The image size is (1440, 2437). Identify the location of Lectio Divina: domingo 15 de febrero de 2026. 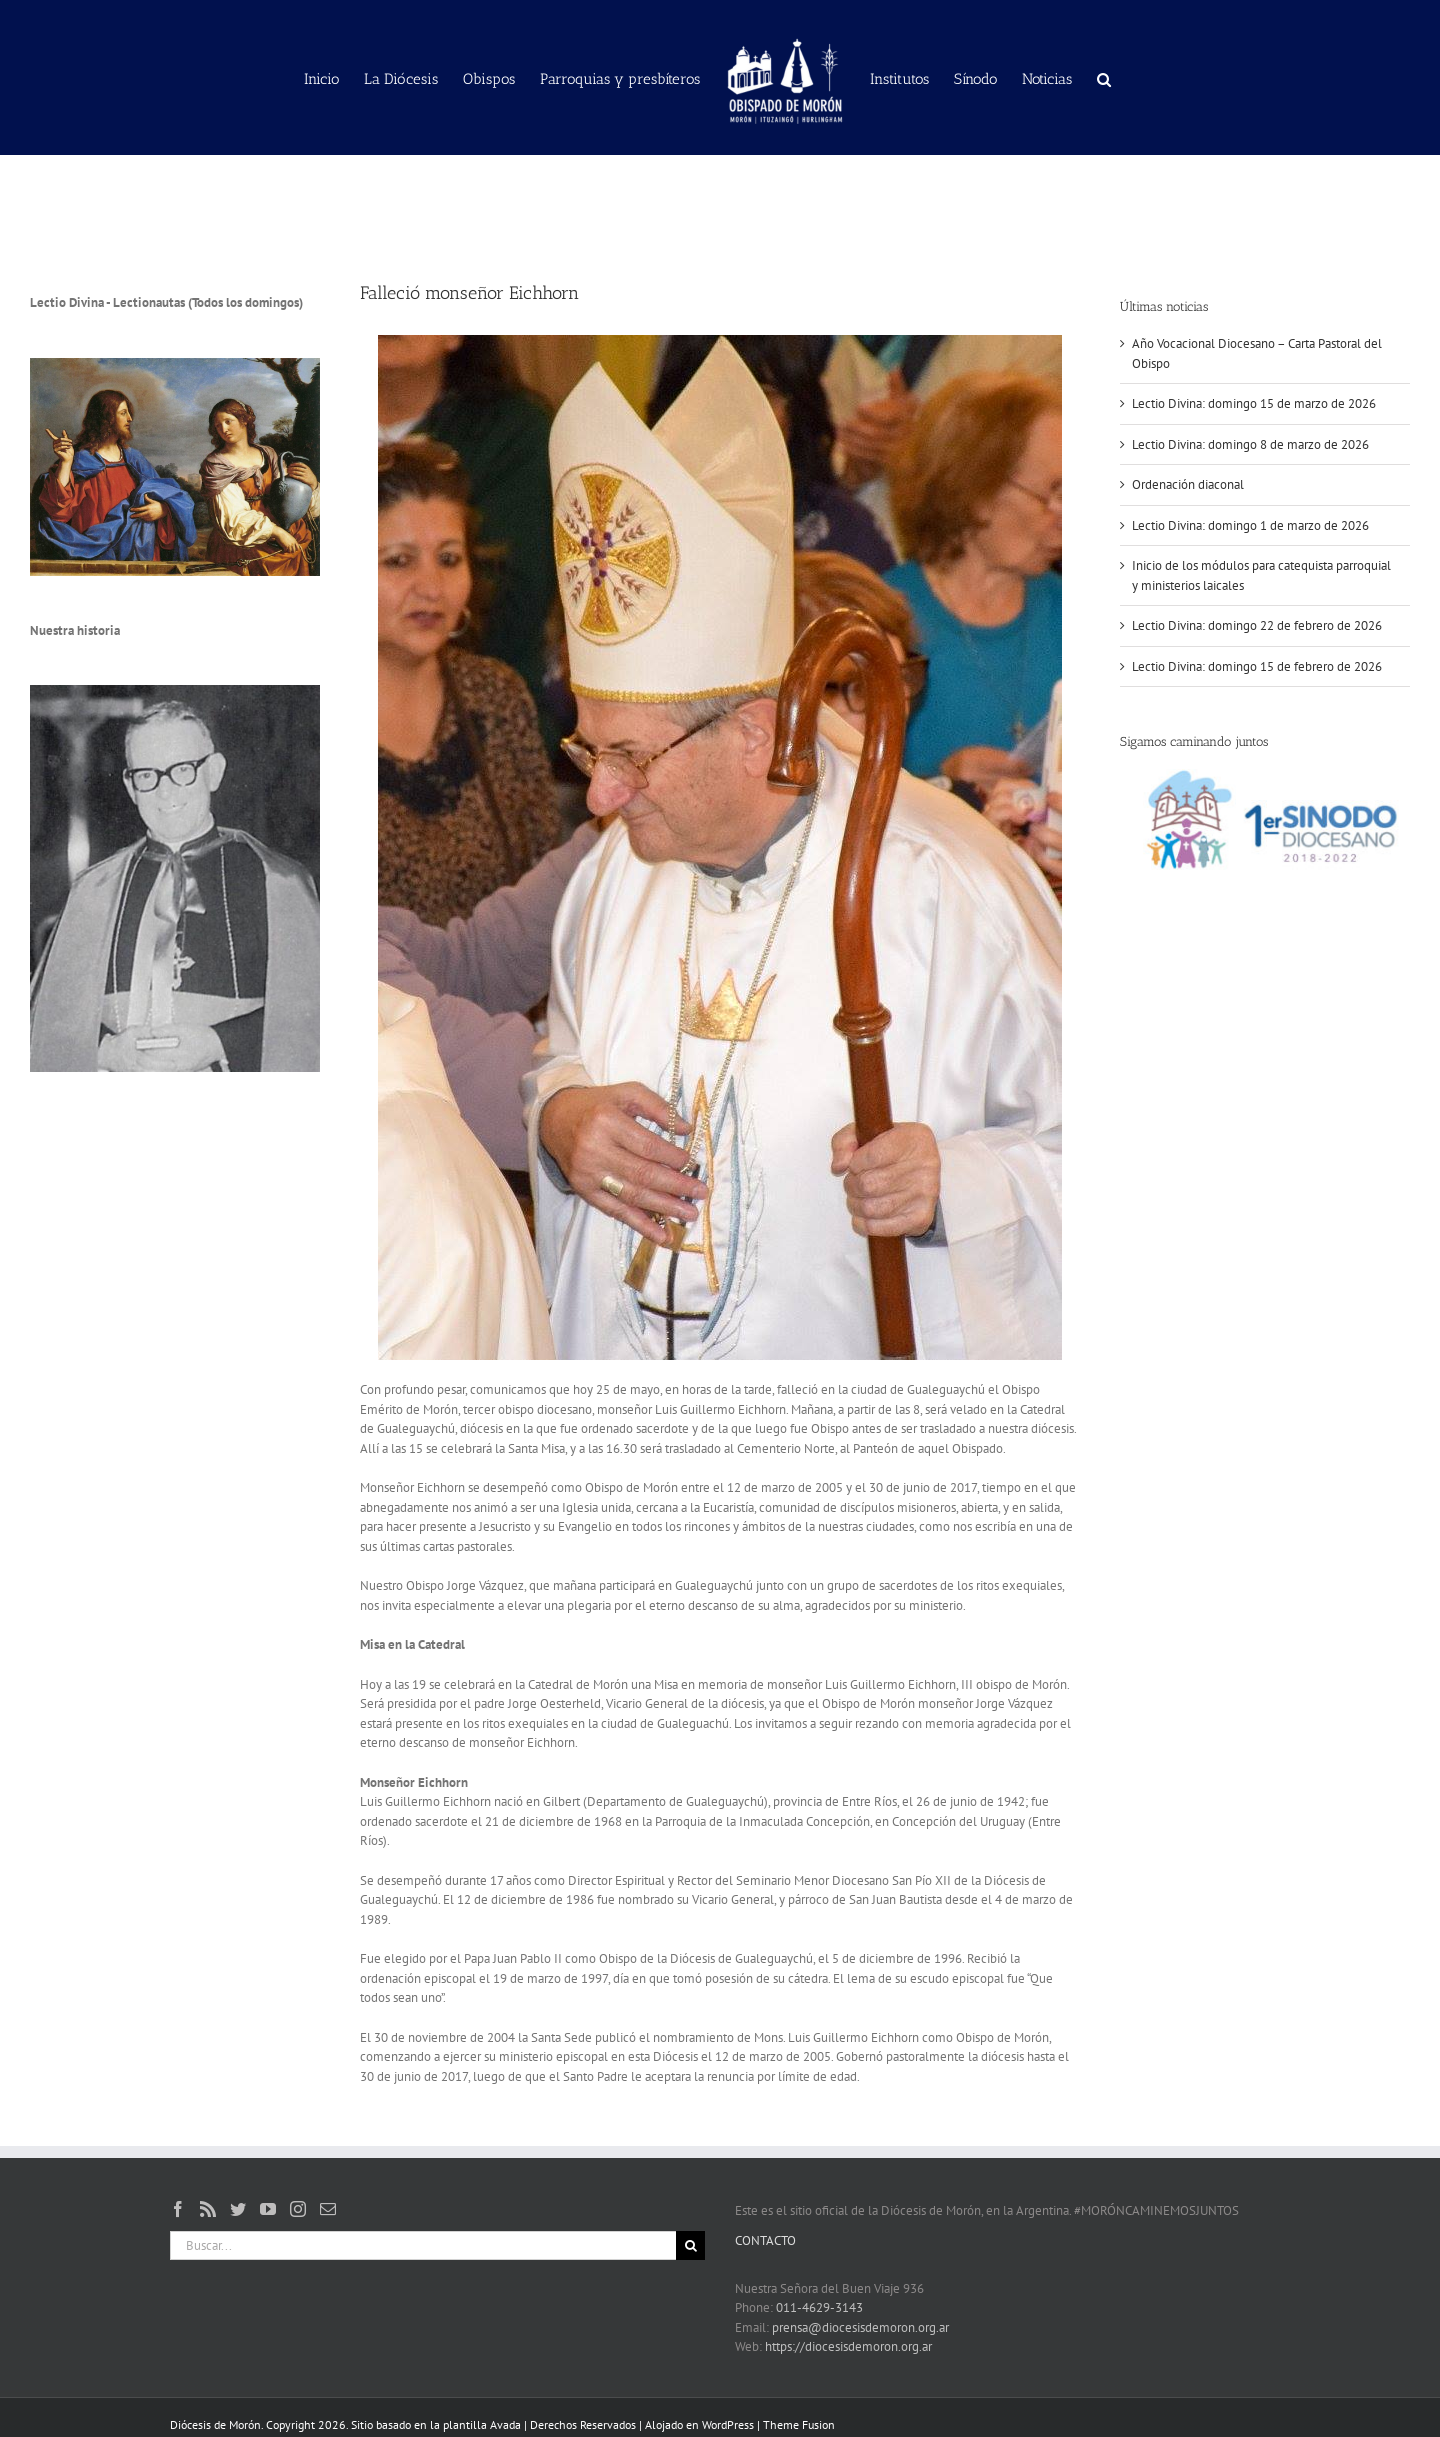
(1257, 666).